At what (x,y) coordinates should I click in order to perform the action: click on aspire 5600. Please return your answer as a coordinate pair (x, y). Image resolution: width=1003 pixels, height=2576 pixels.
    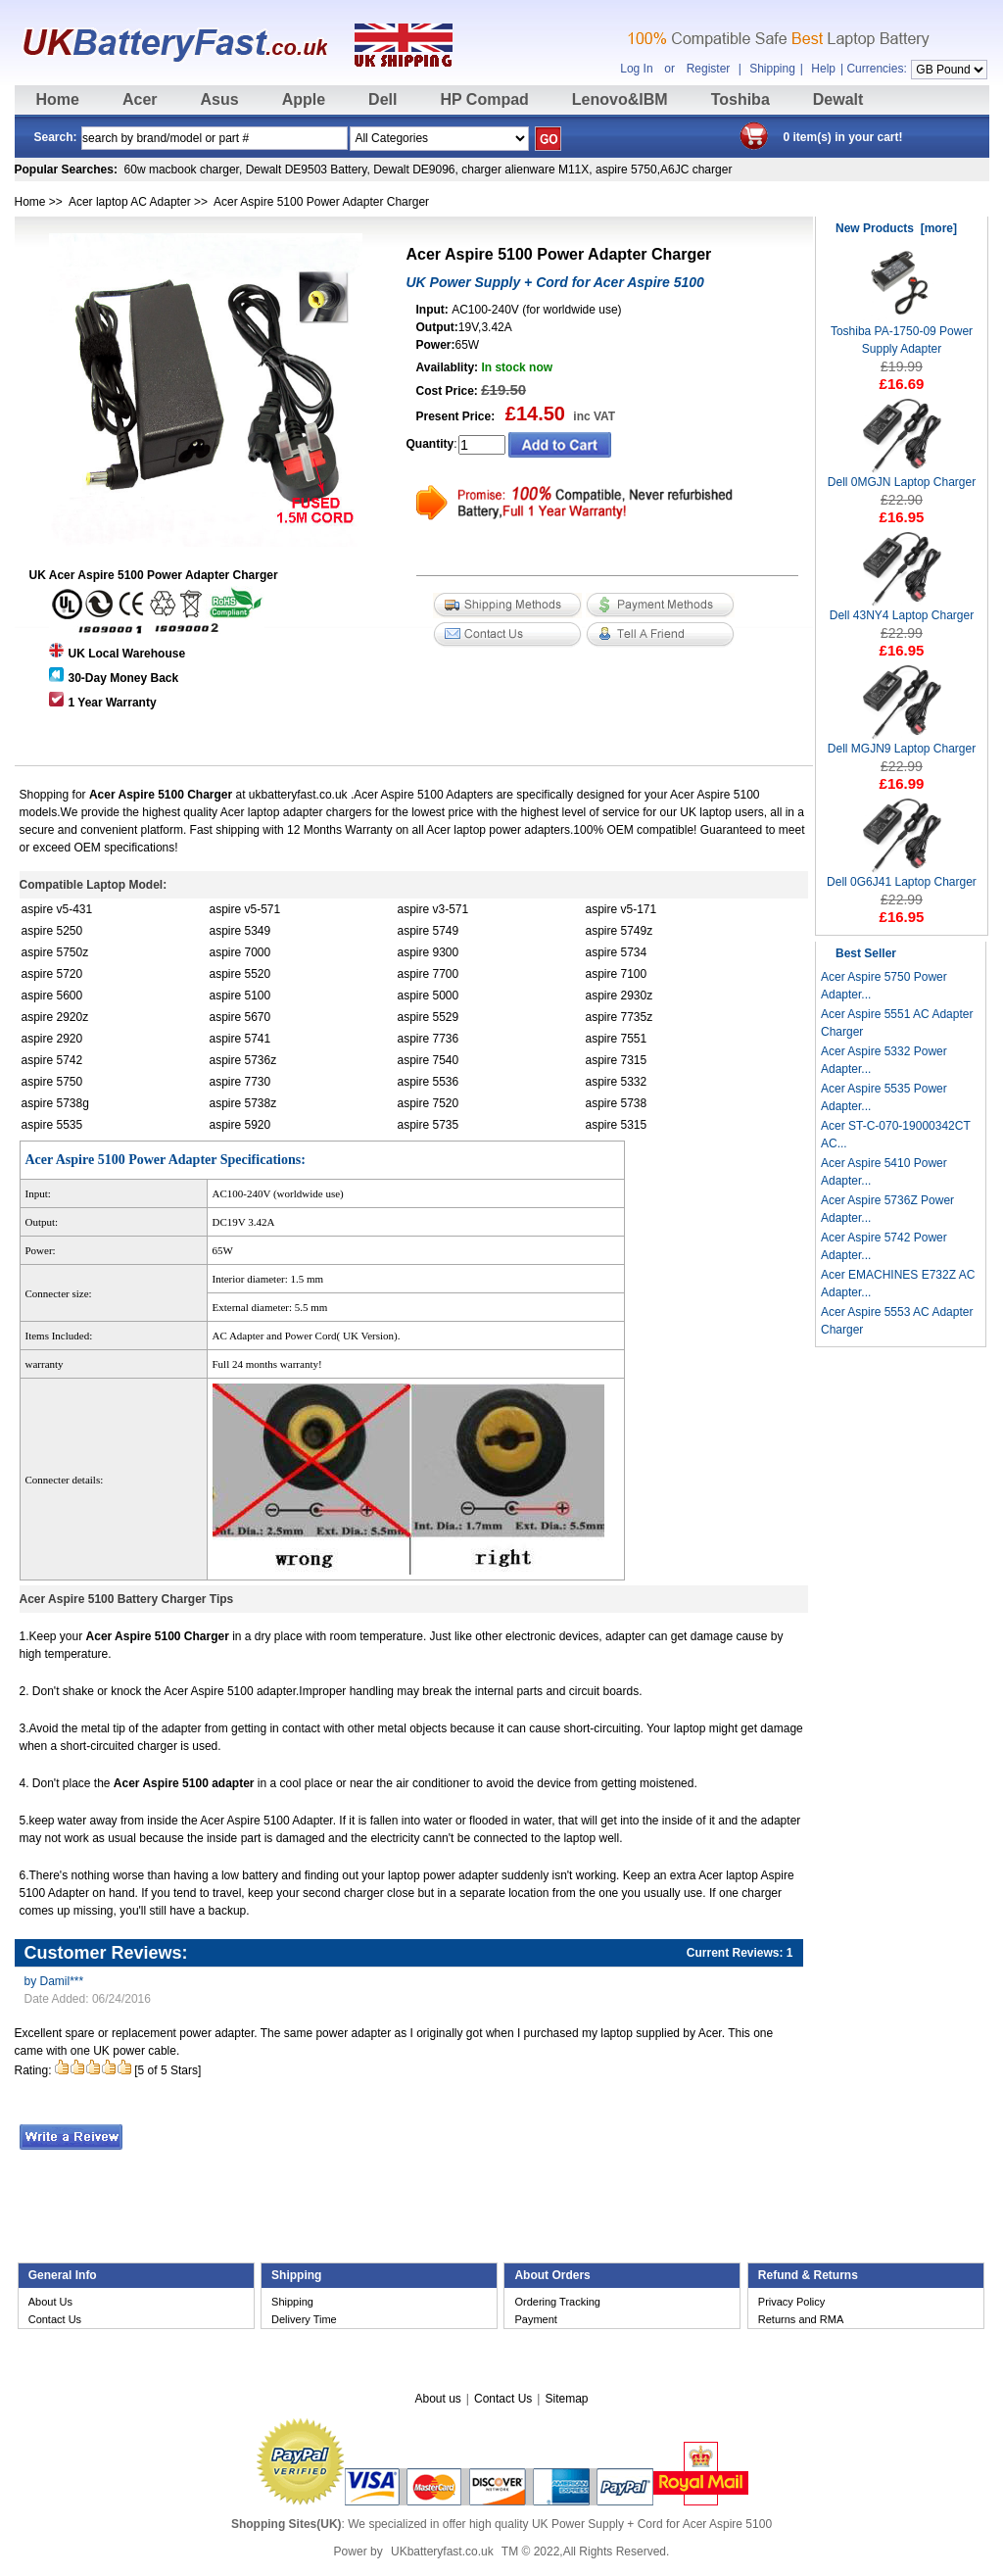
    Looking at the image, I should click on (52, 995).